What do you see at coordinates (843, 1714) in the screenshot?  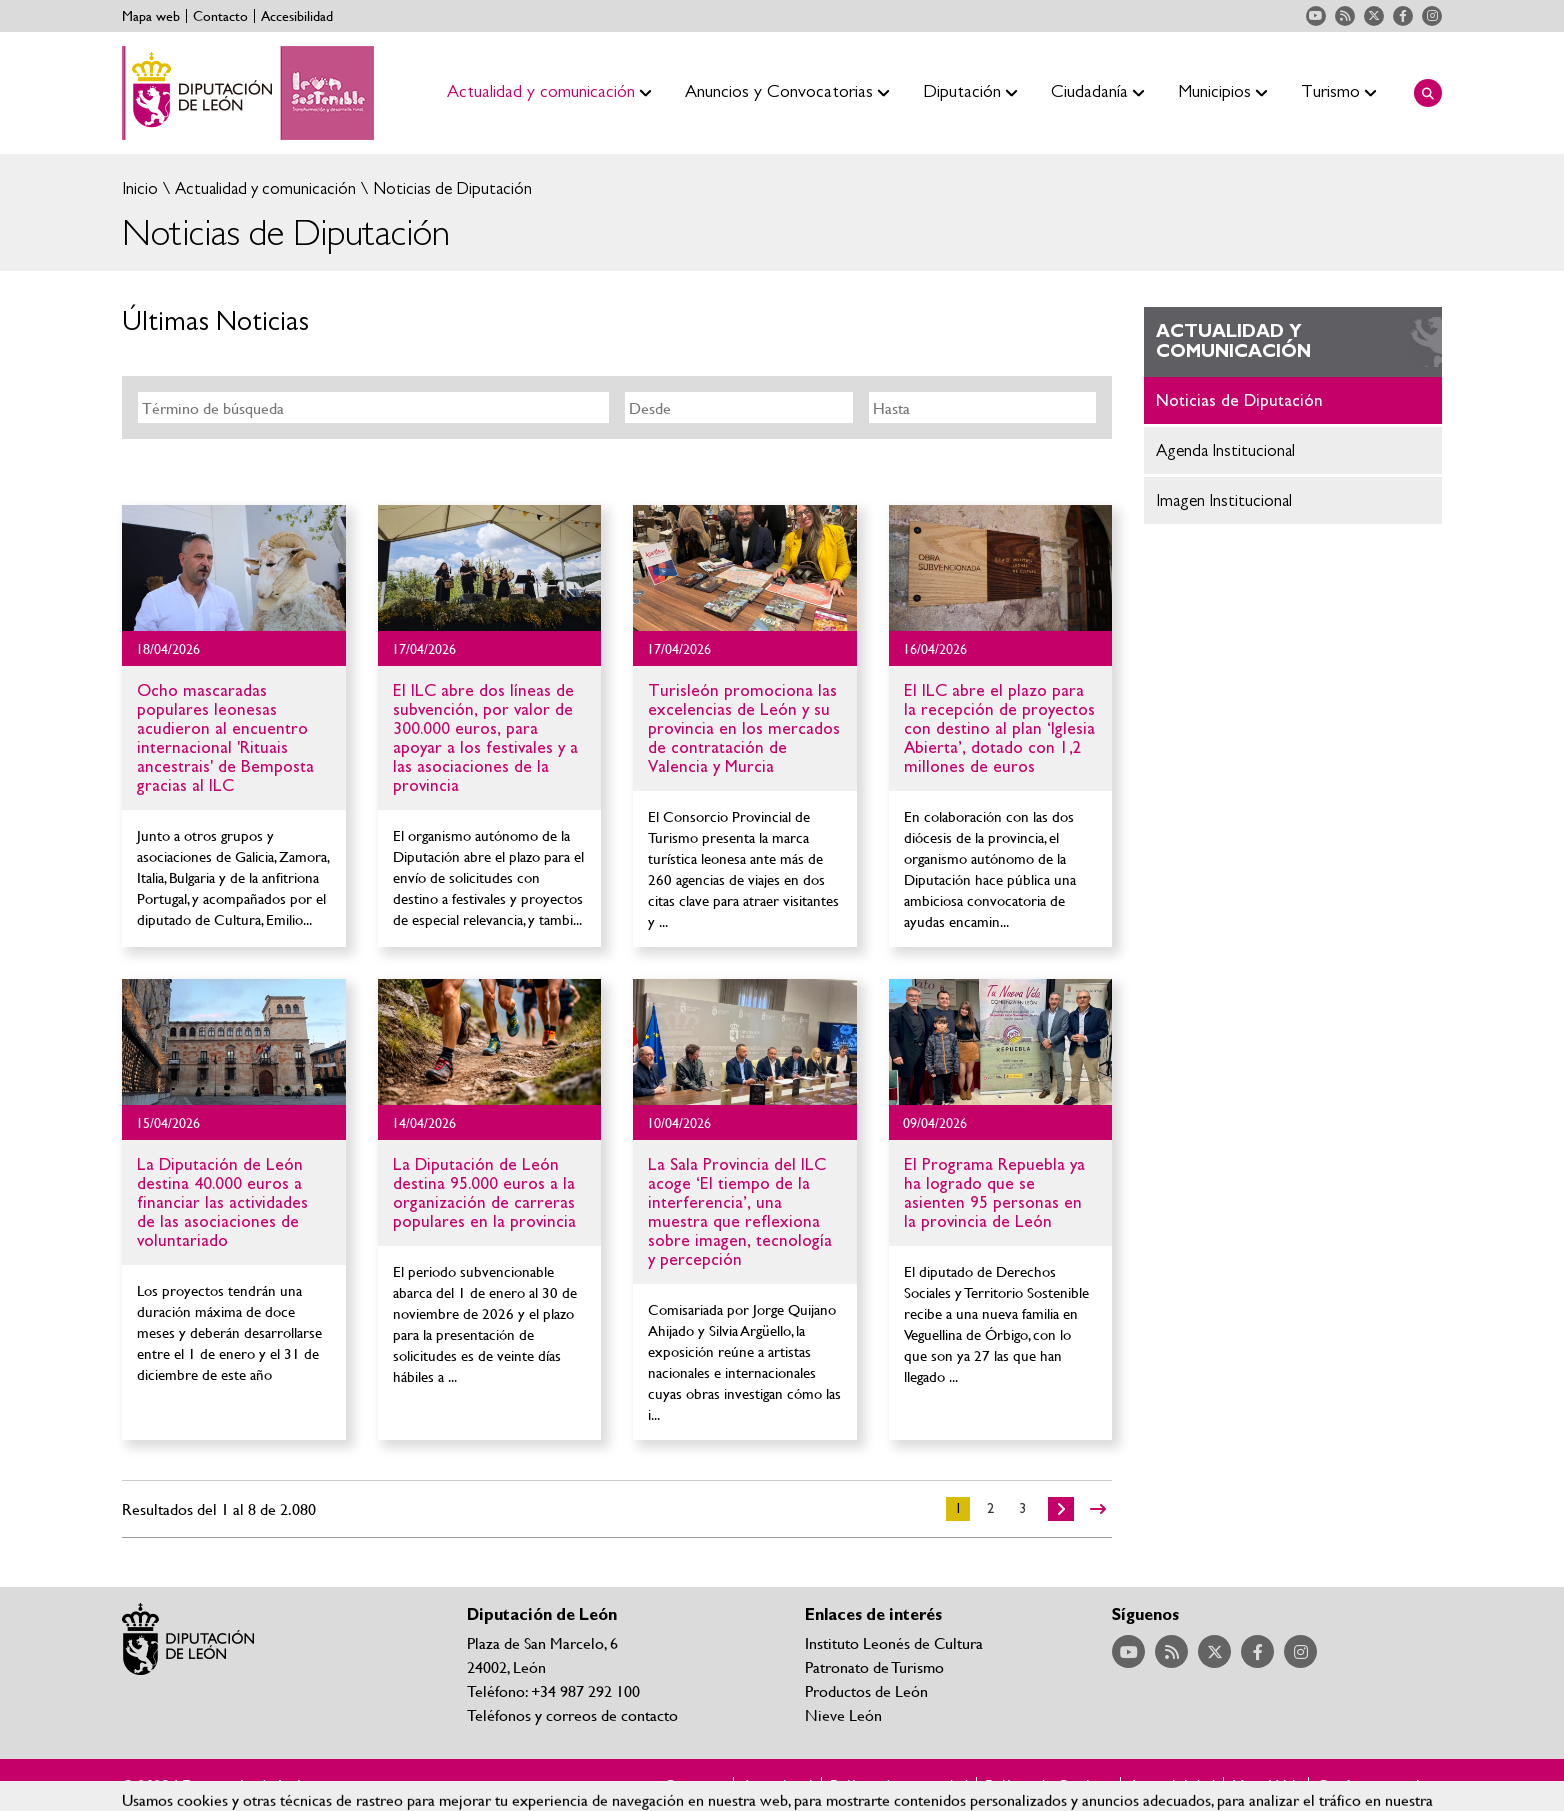 I see `Nieve León` at bounding box center [843, 1714].